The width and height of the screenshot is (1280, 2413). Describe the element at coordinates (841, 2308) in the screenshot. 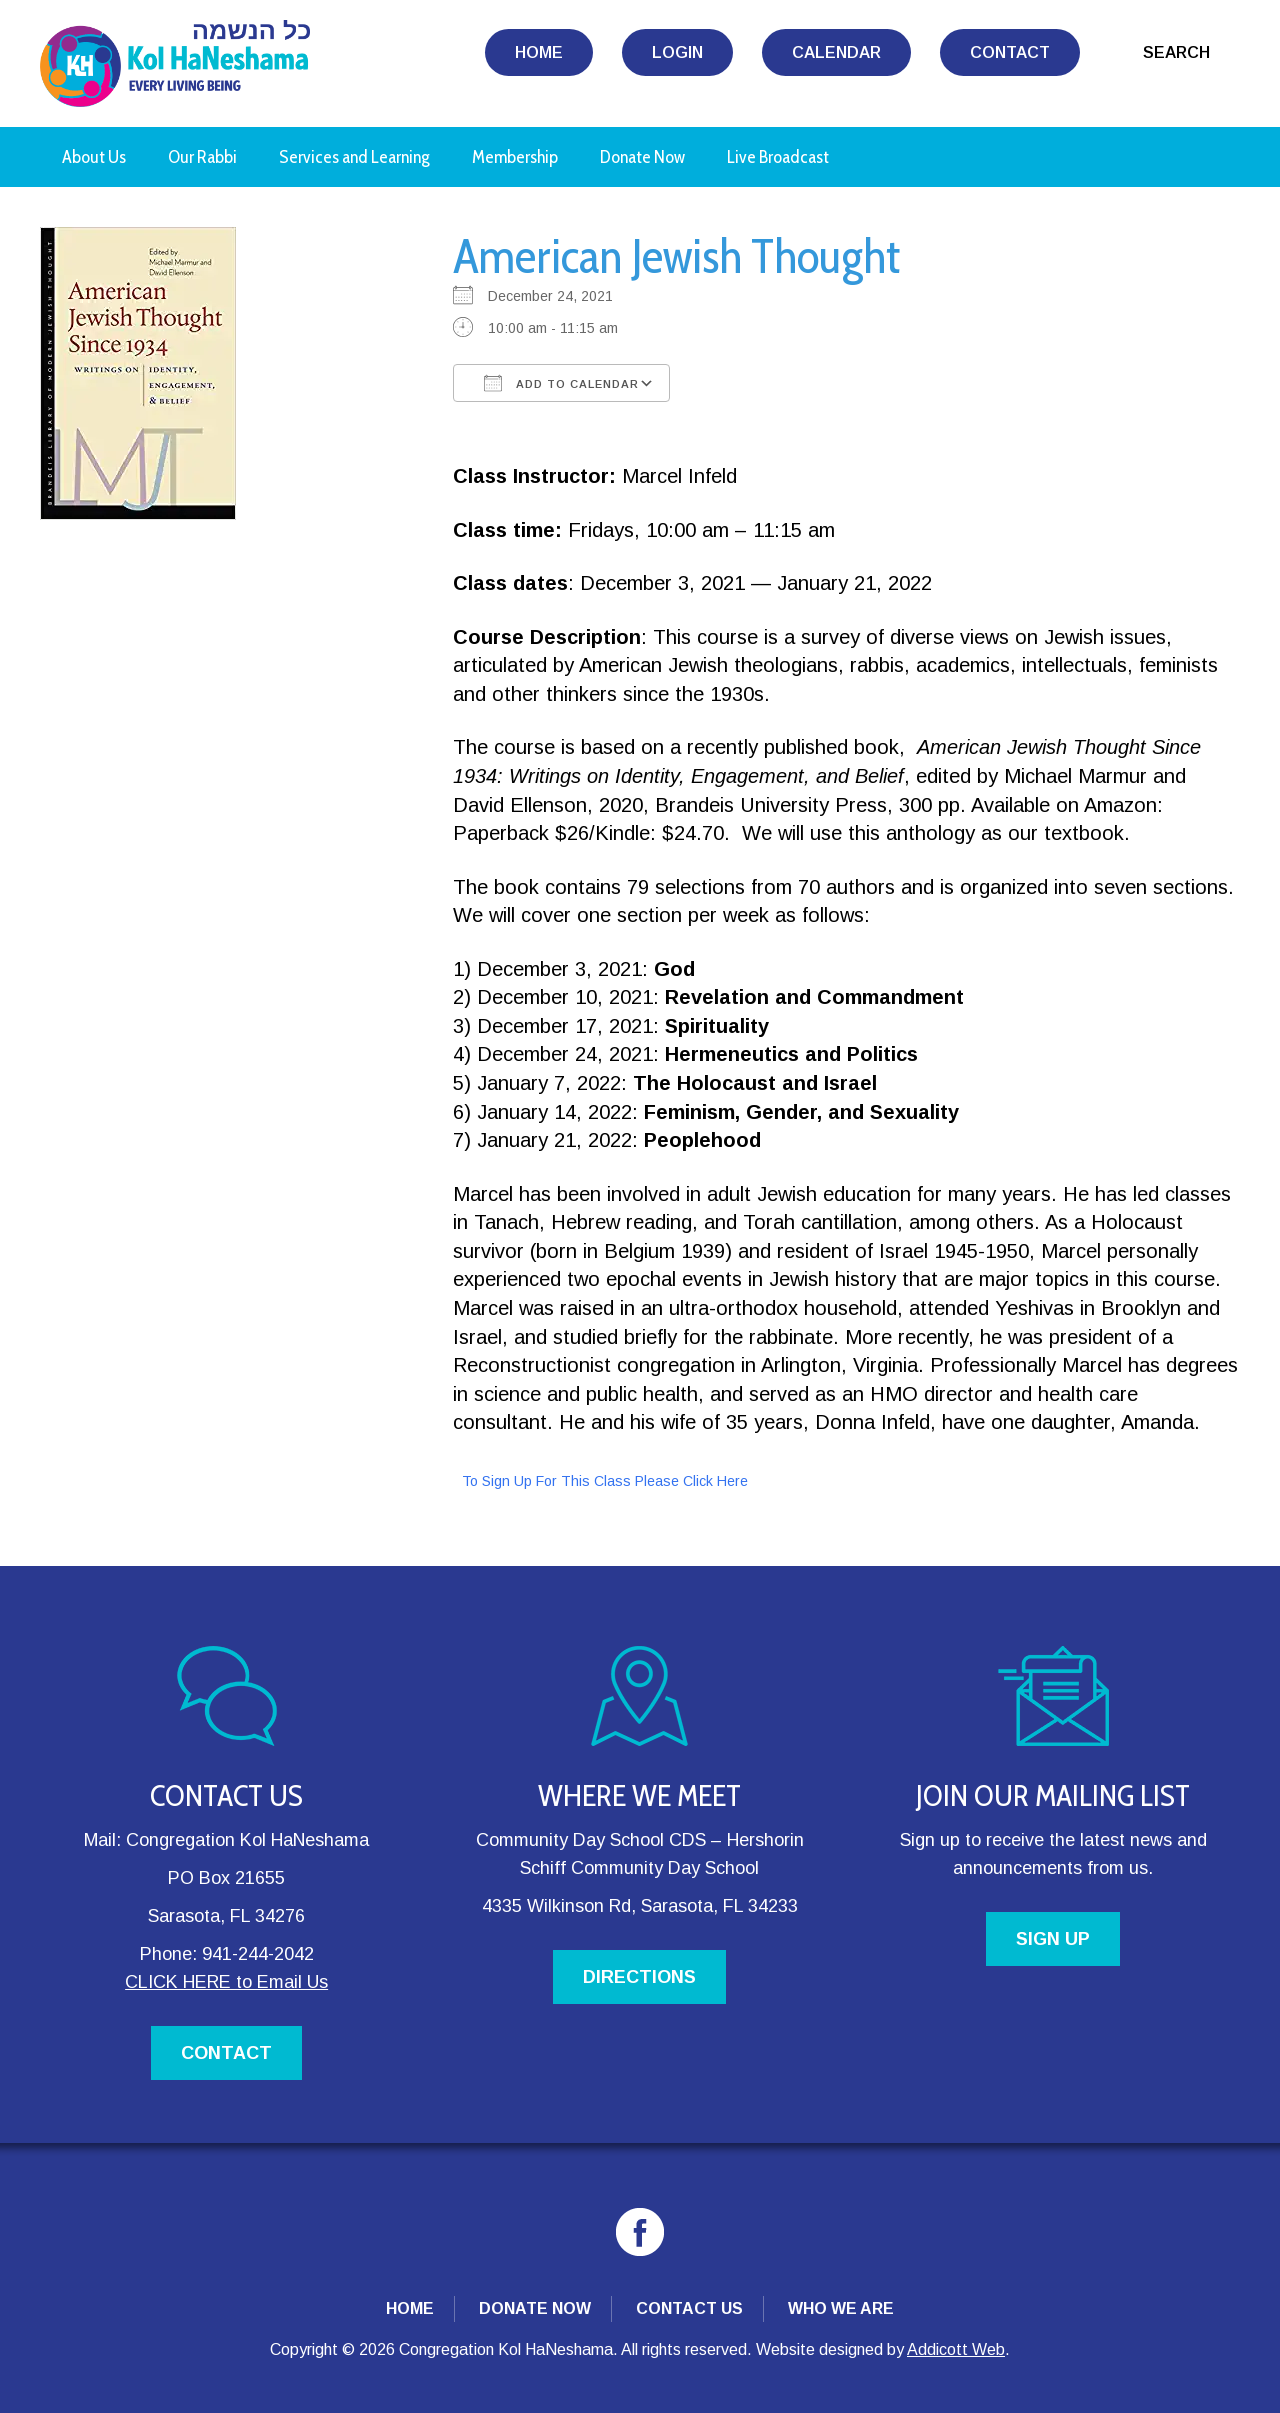

I see `Who We Are` at that location.